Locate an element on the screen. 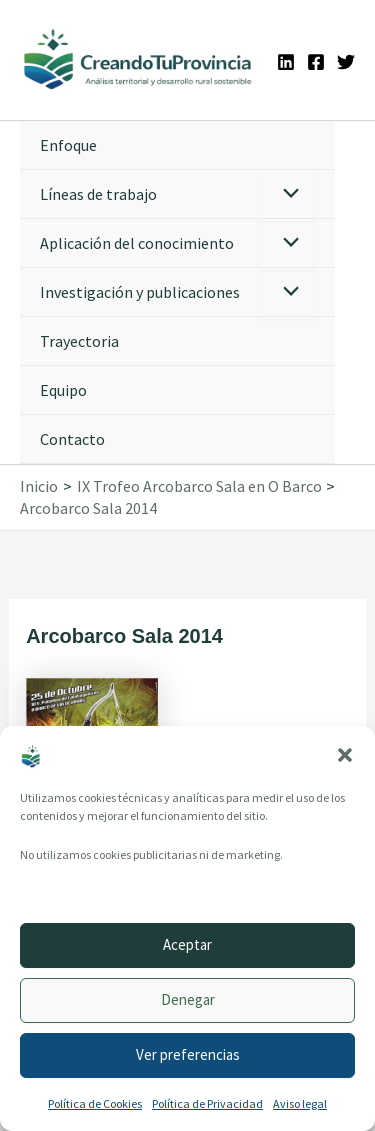 The image size is (375, 1131). Contacto is located at coordinates (72, 439).